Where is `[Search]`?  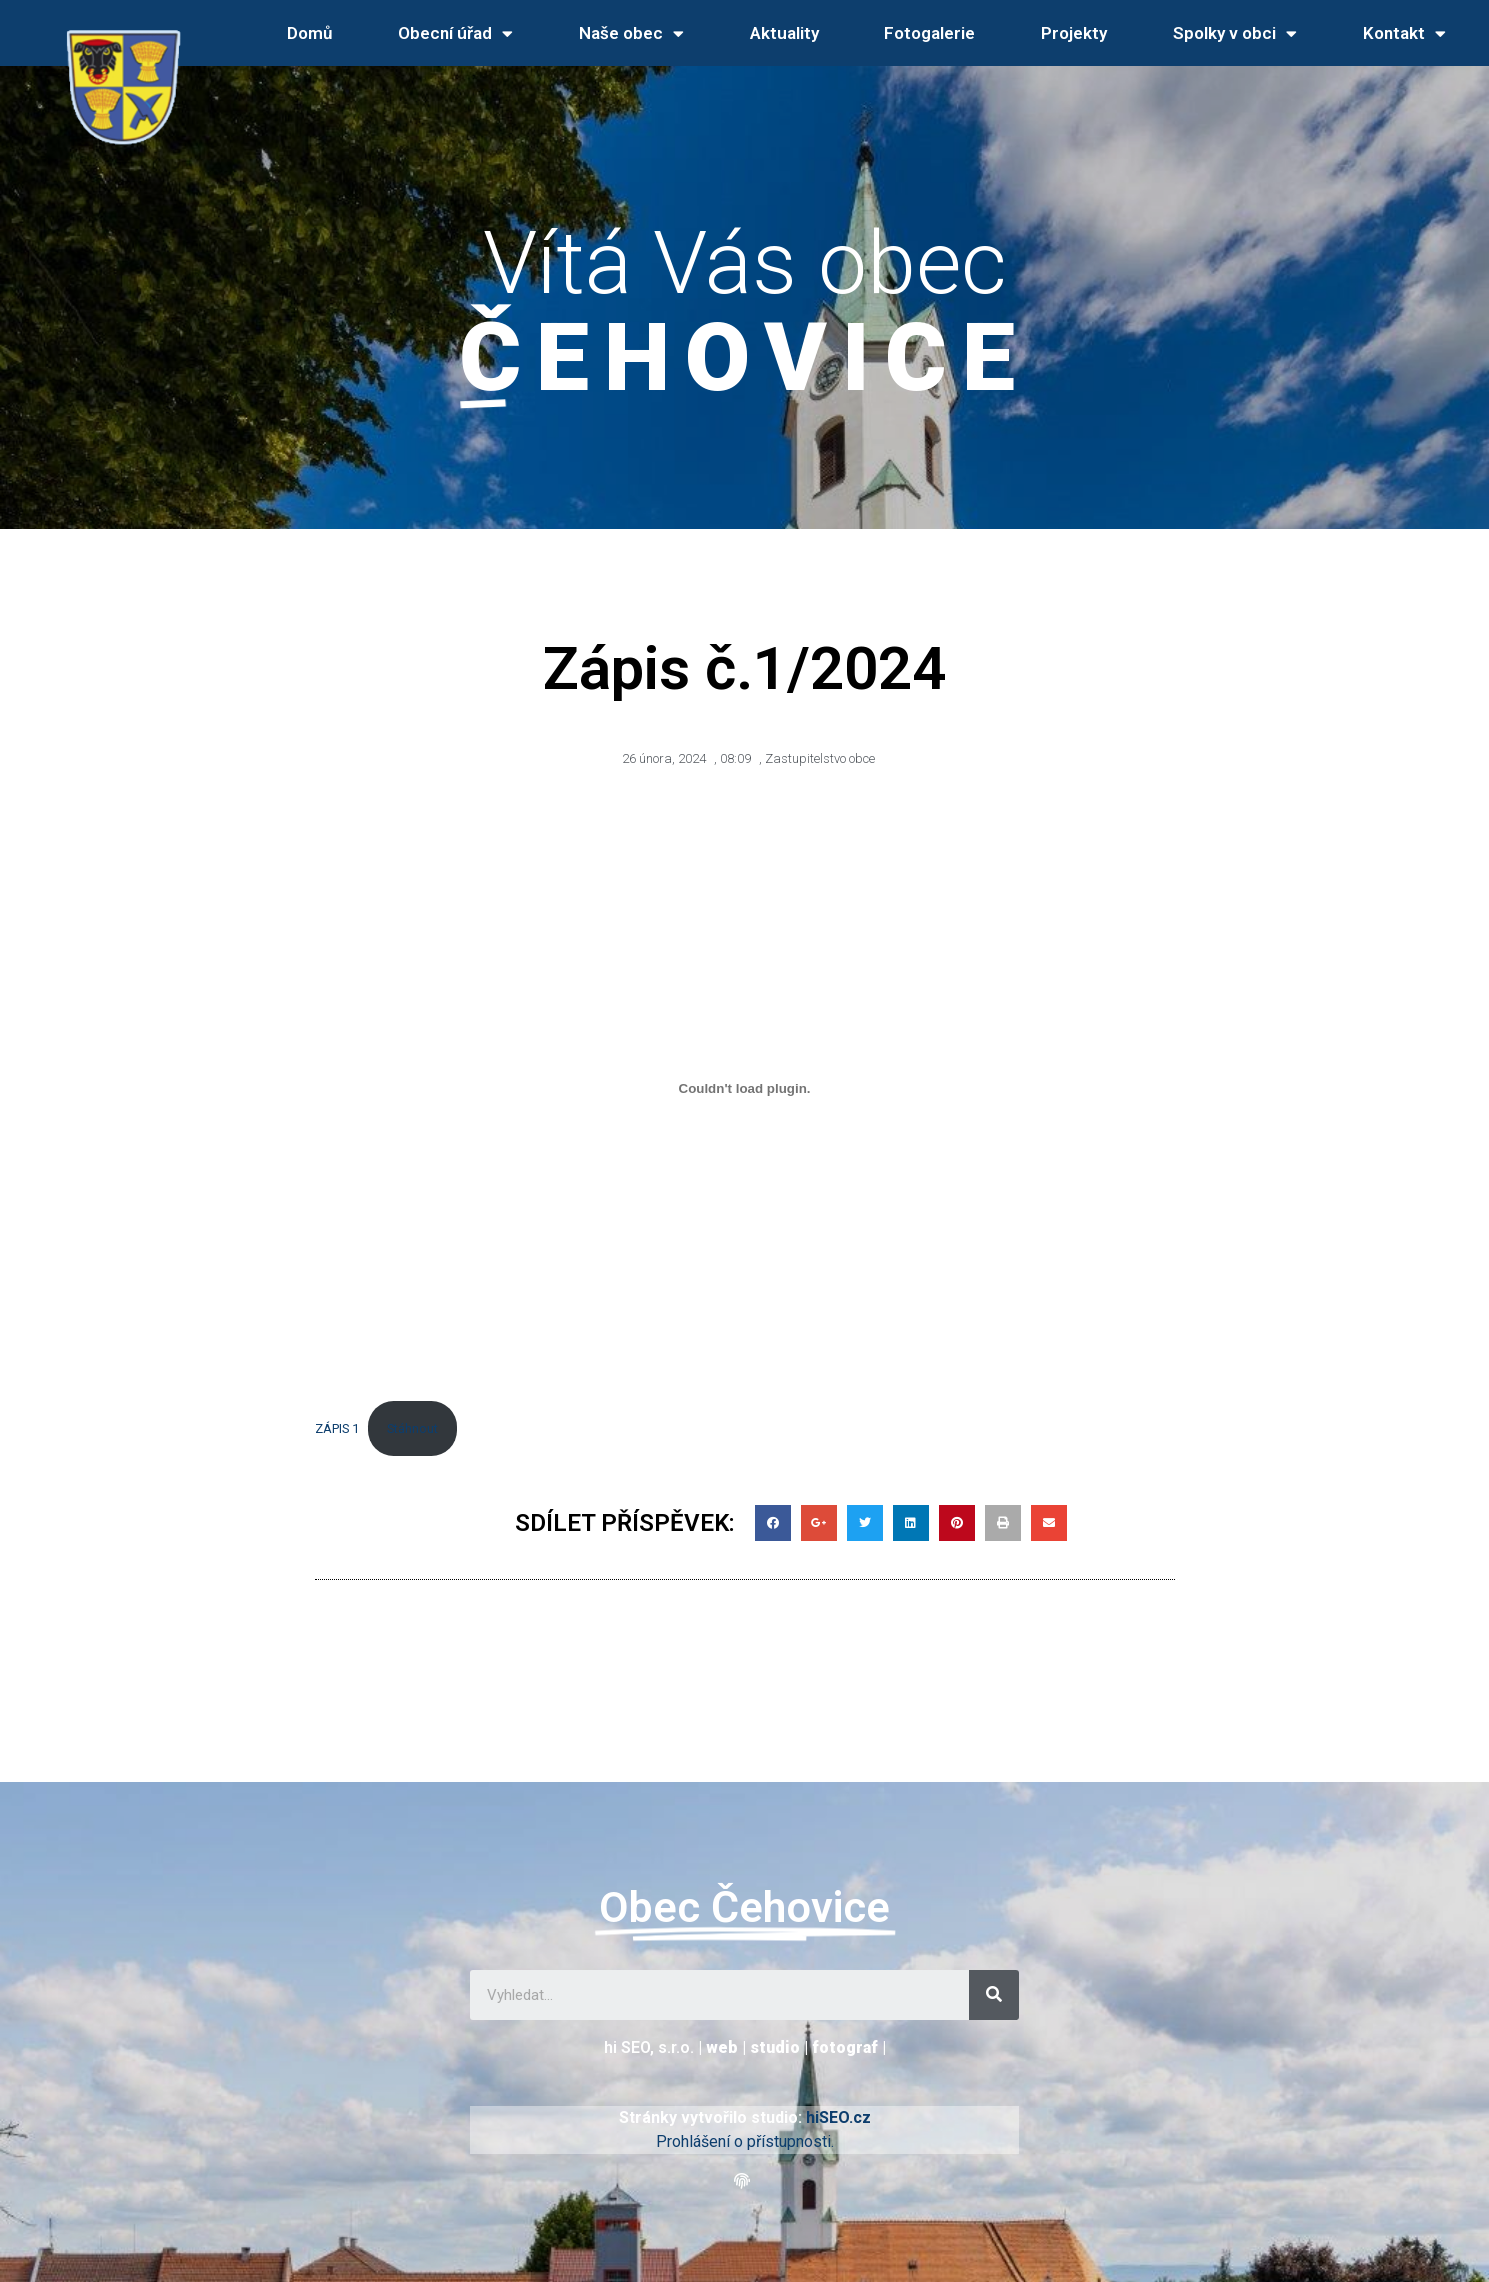
[Search] is located at coordinates (994, 1995).